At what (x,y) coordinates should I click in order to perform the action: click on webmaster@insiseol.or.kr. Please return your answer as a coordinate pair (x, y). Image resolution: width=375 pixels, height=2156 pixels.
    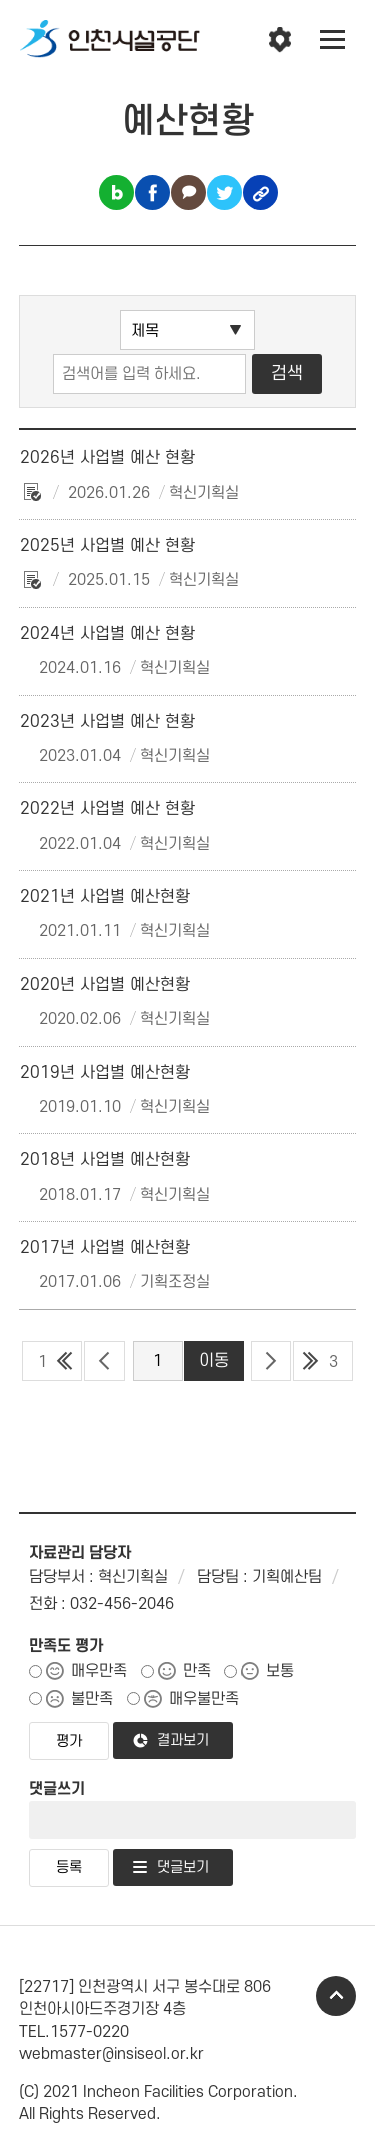
    Looking at the image, I should click on (111, 2054).